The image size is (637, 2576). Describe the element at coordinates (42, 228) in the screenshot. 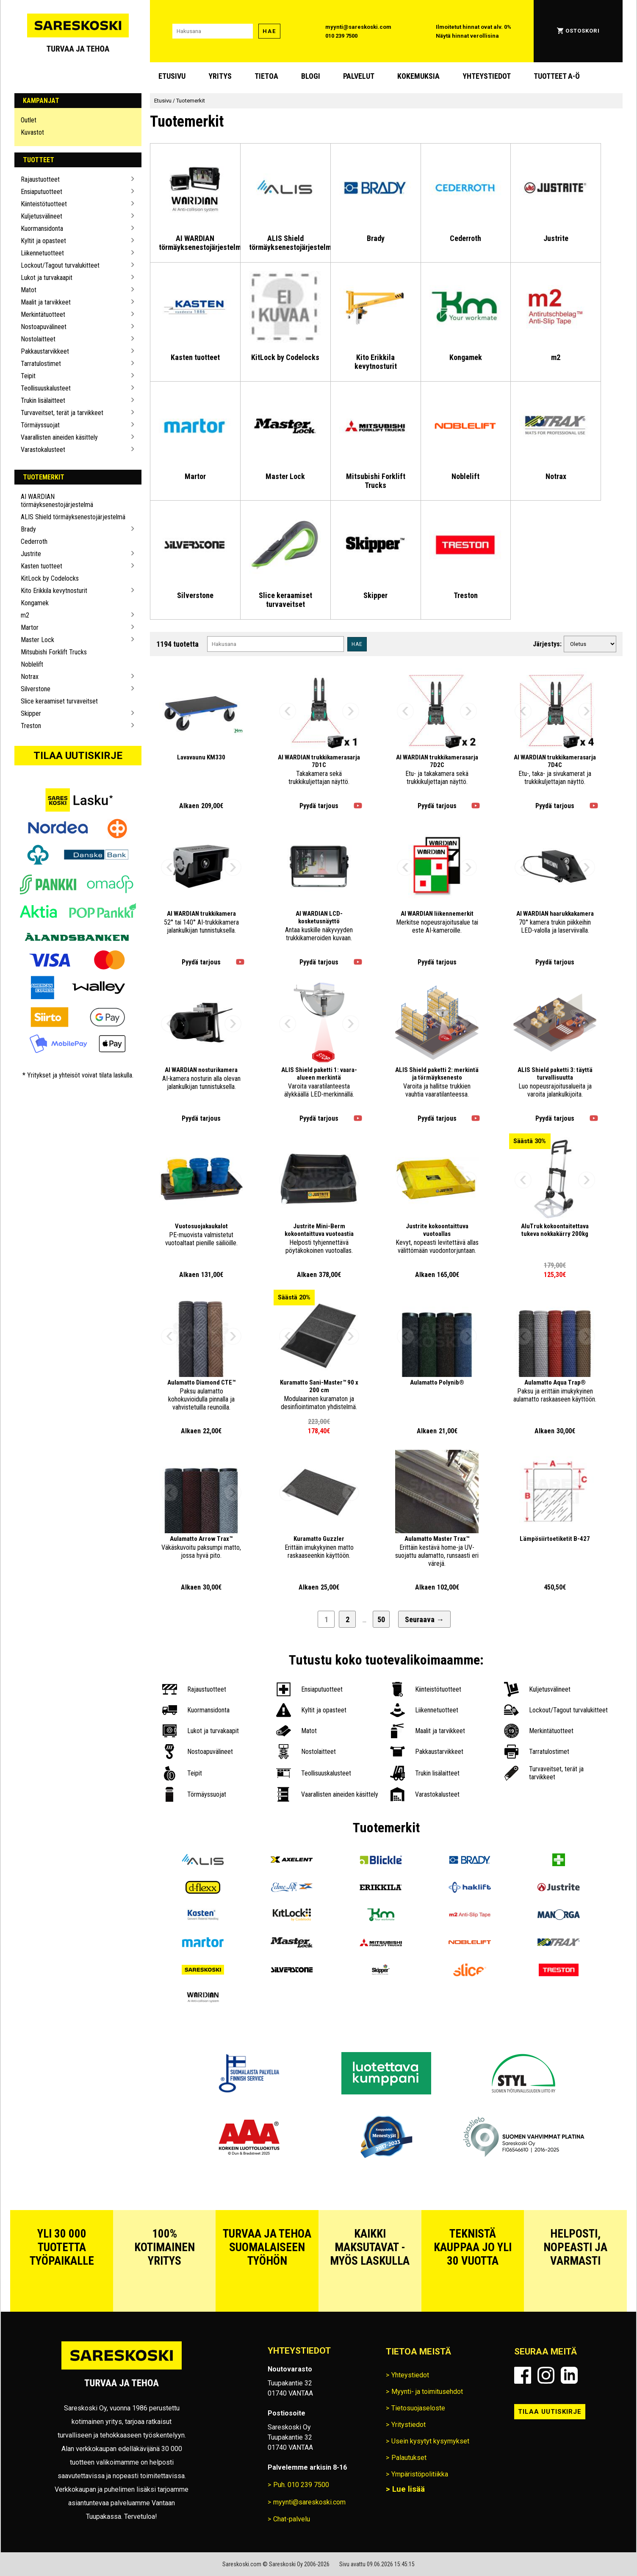

I see `Kuormansidonta` at that location.